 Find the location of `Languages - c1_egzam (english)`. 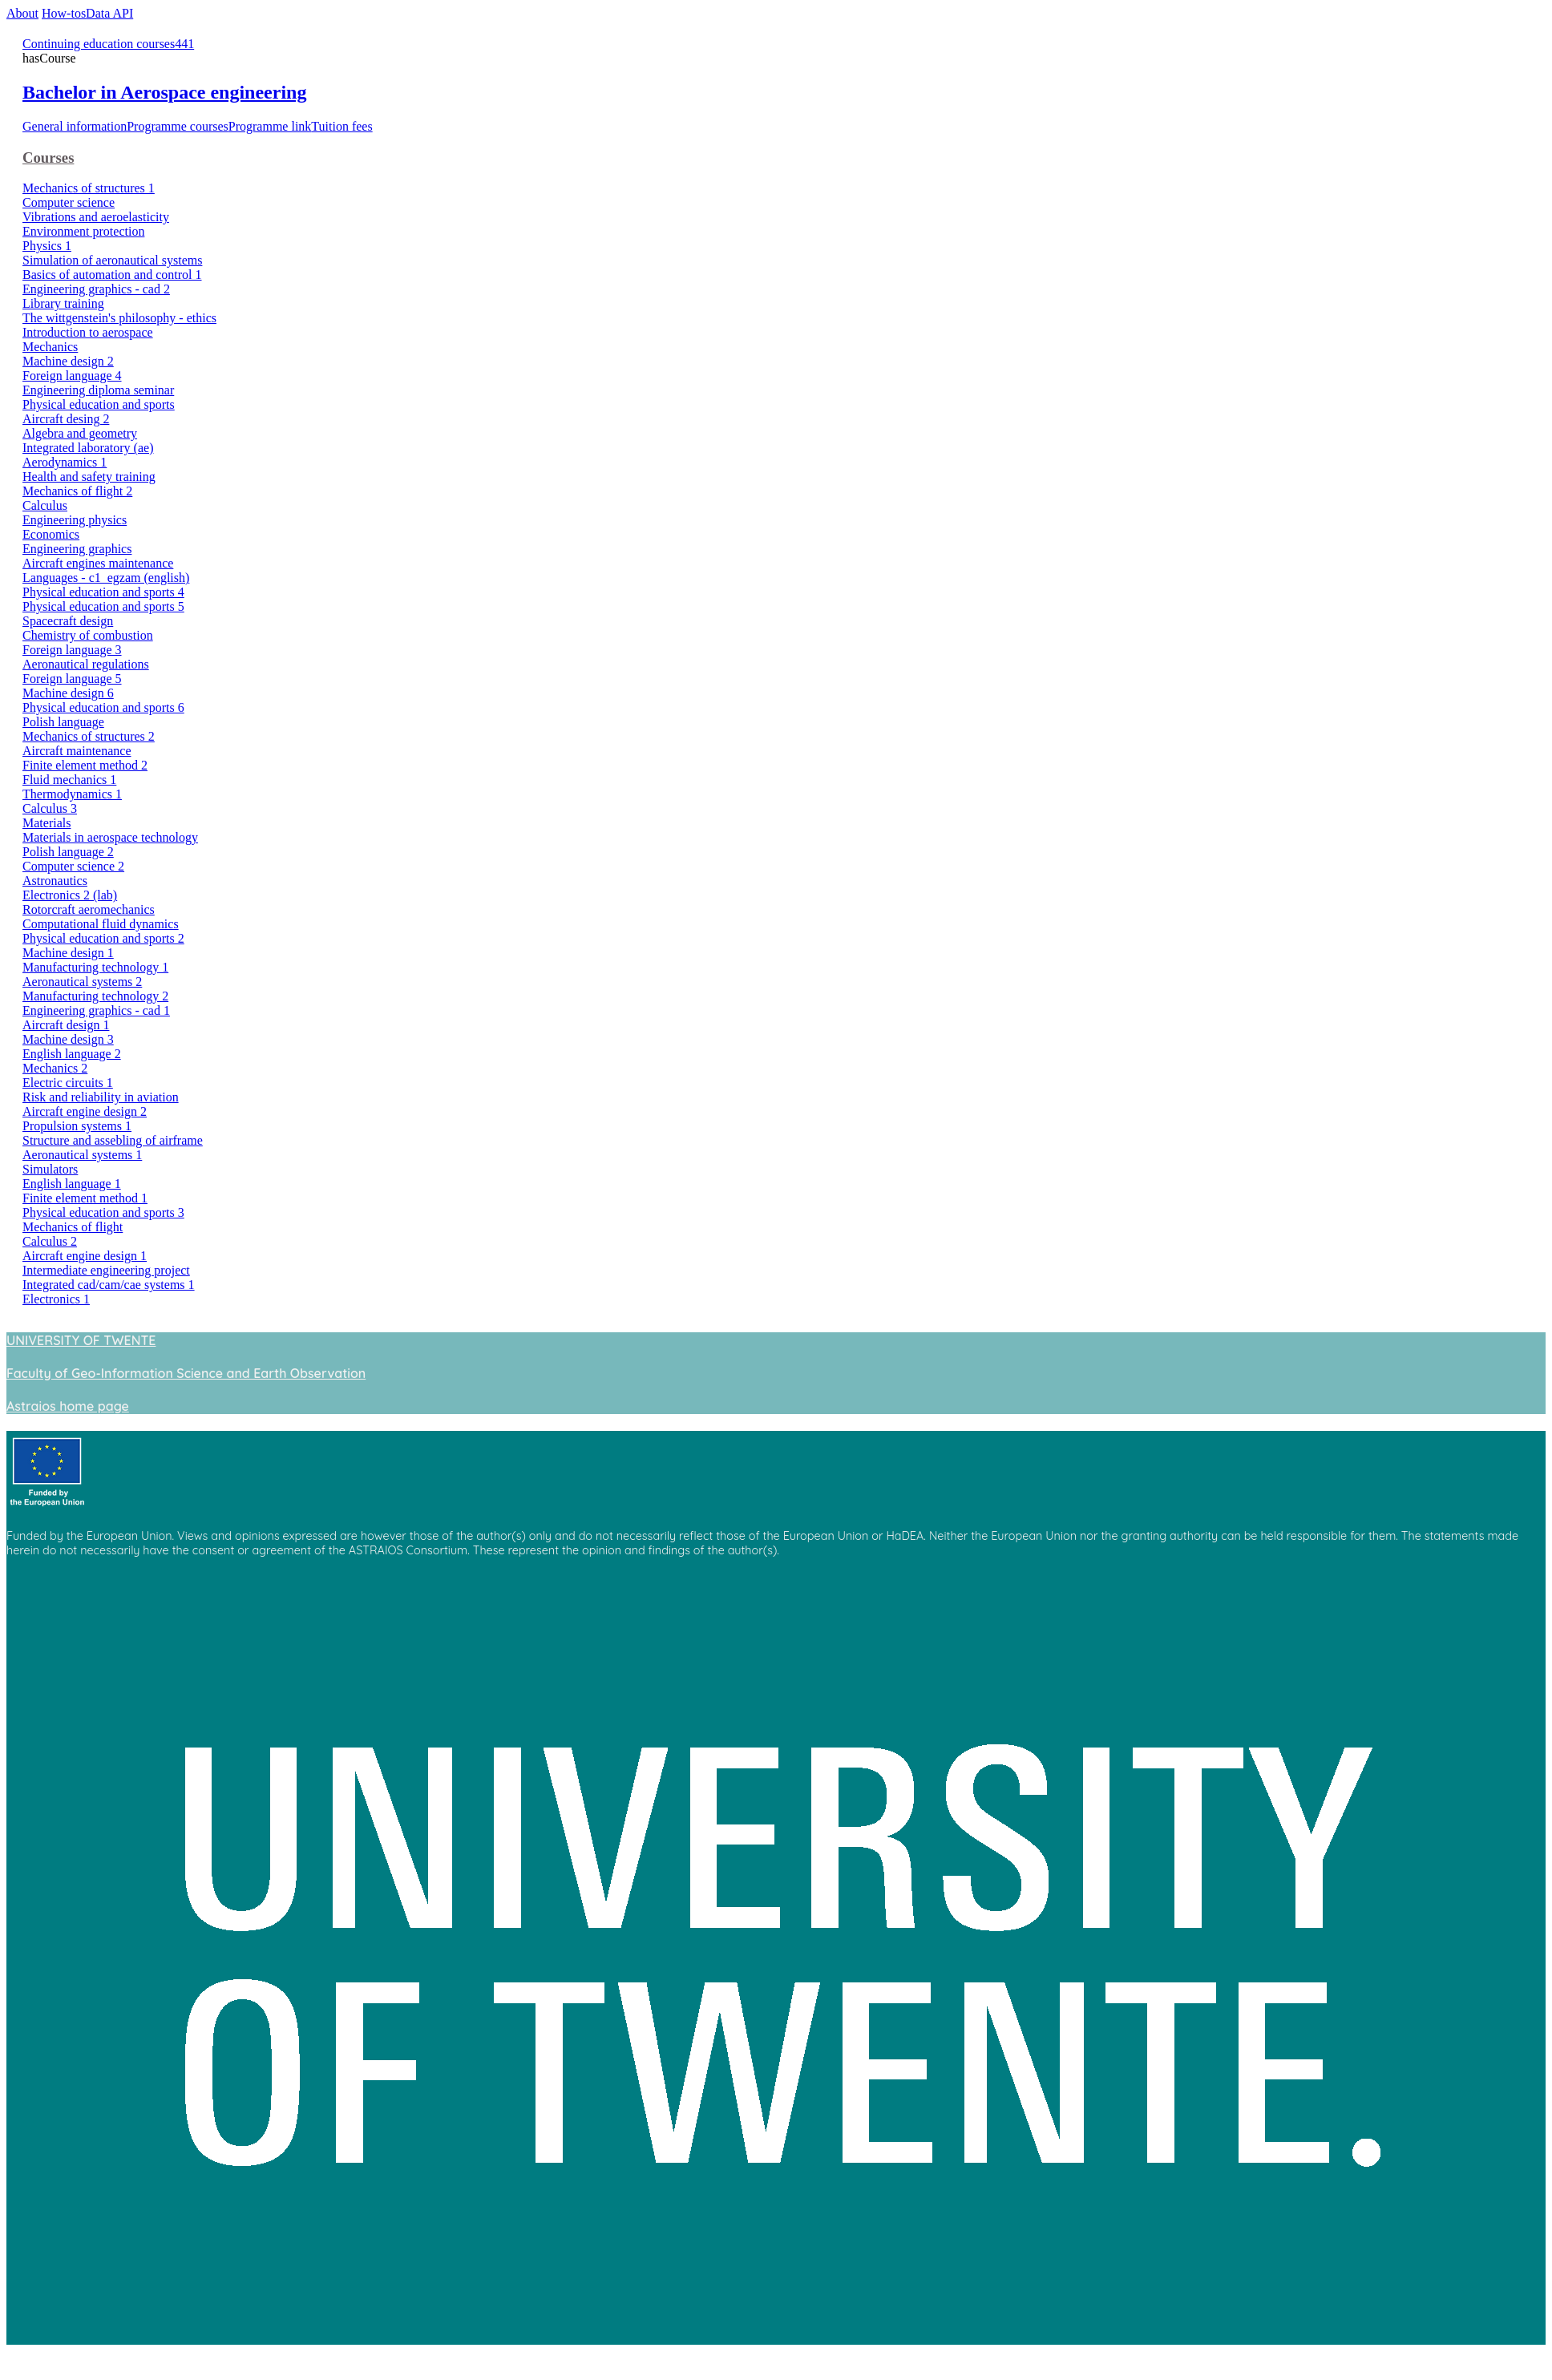

Languages - c1_egzam (english) is located at coordinates (105, 577).